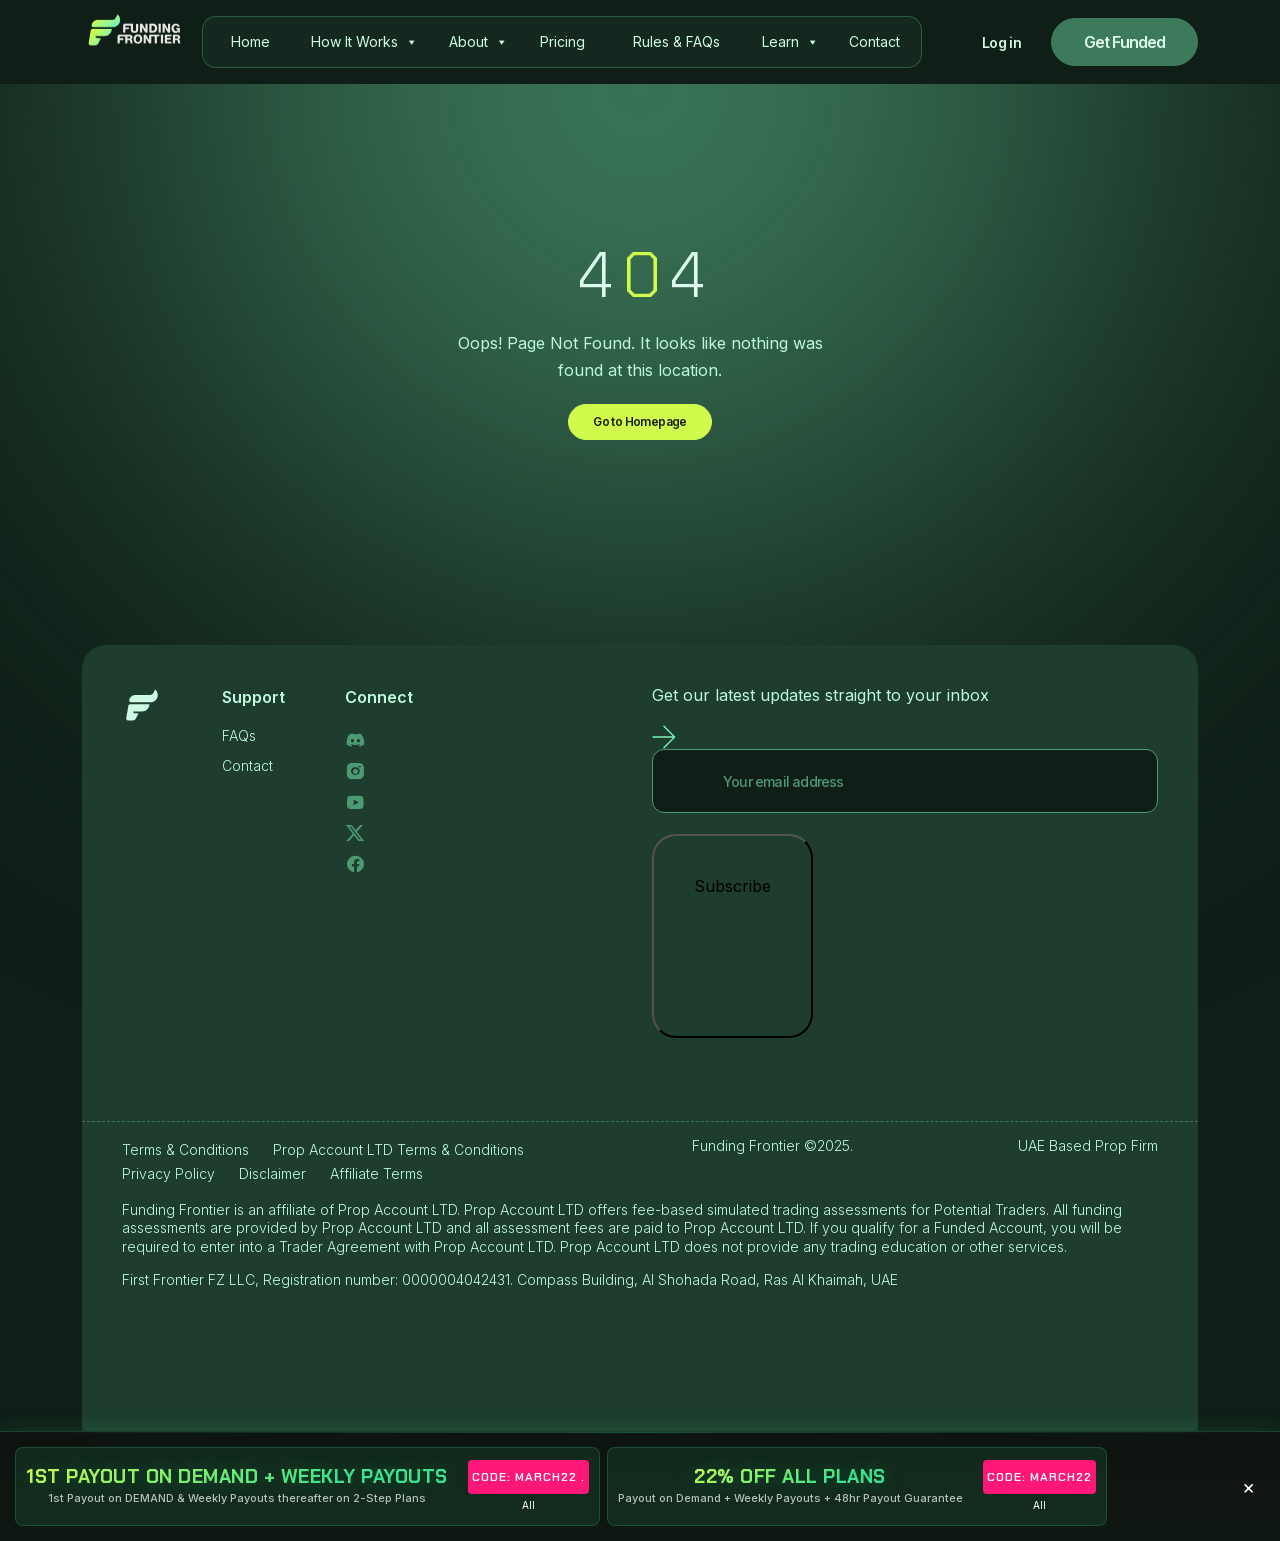  Describe the element at coordinates (250, 41) in the screenshot. I see `Home` at that location.